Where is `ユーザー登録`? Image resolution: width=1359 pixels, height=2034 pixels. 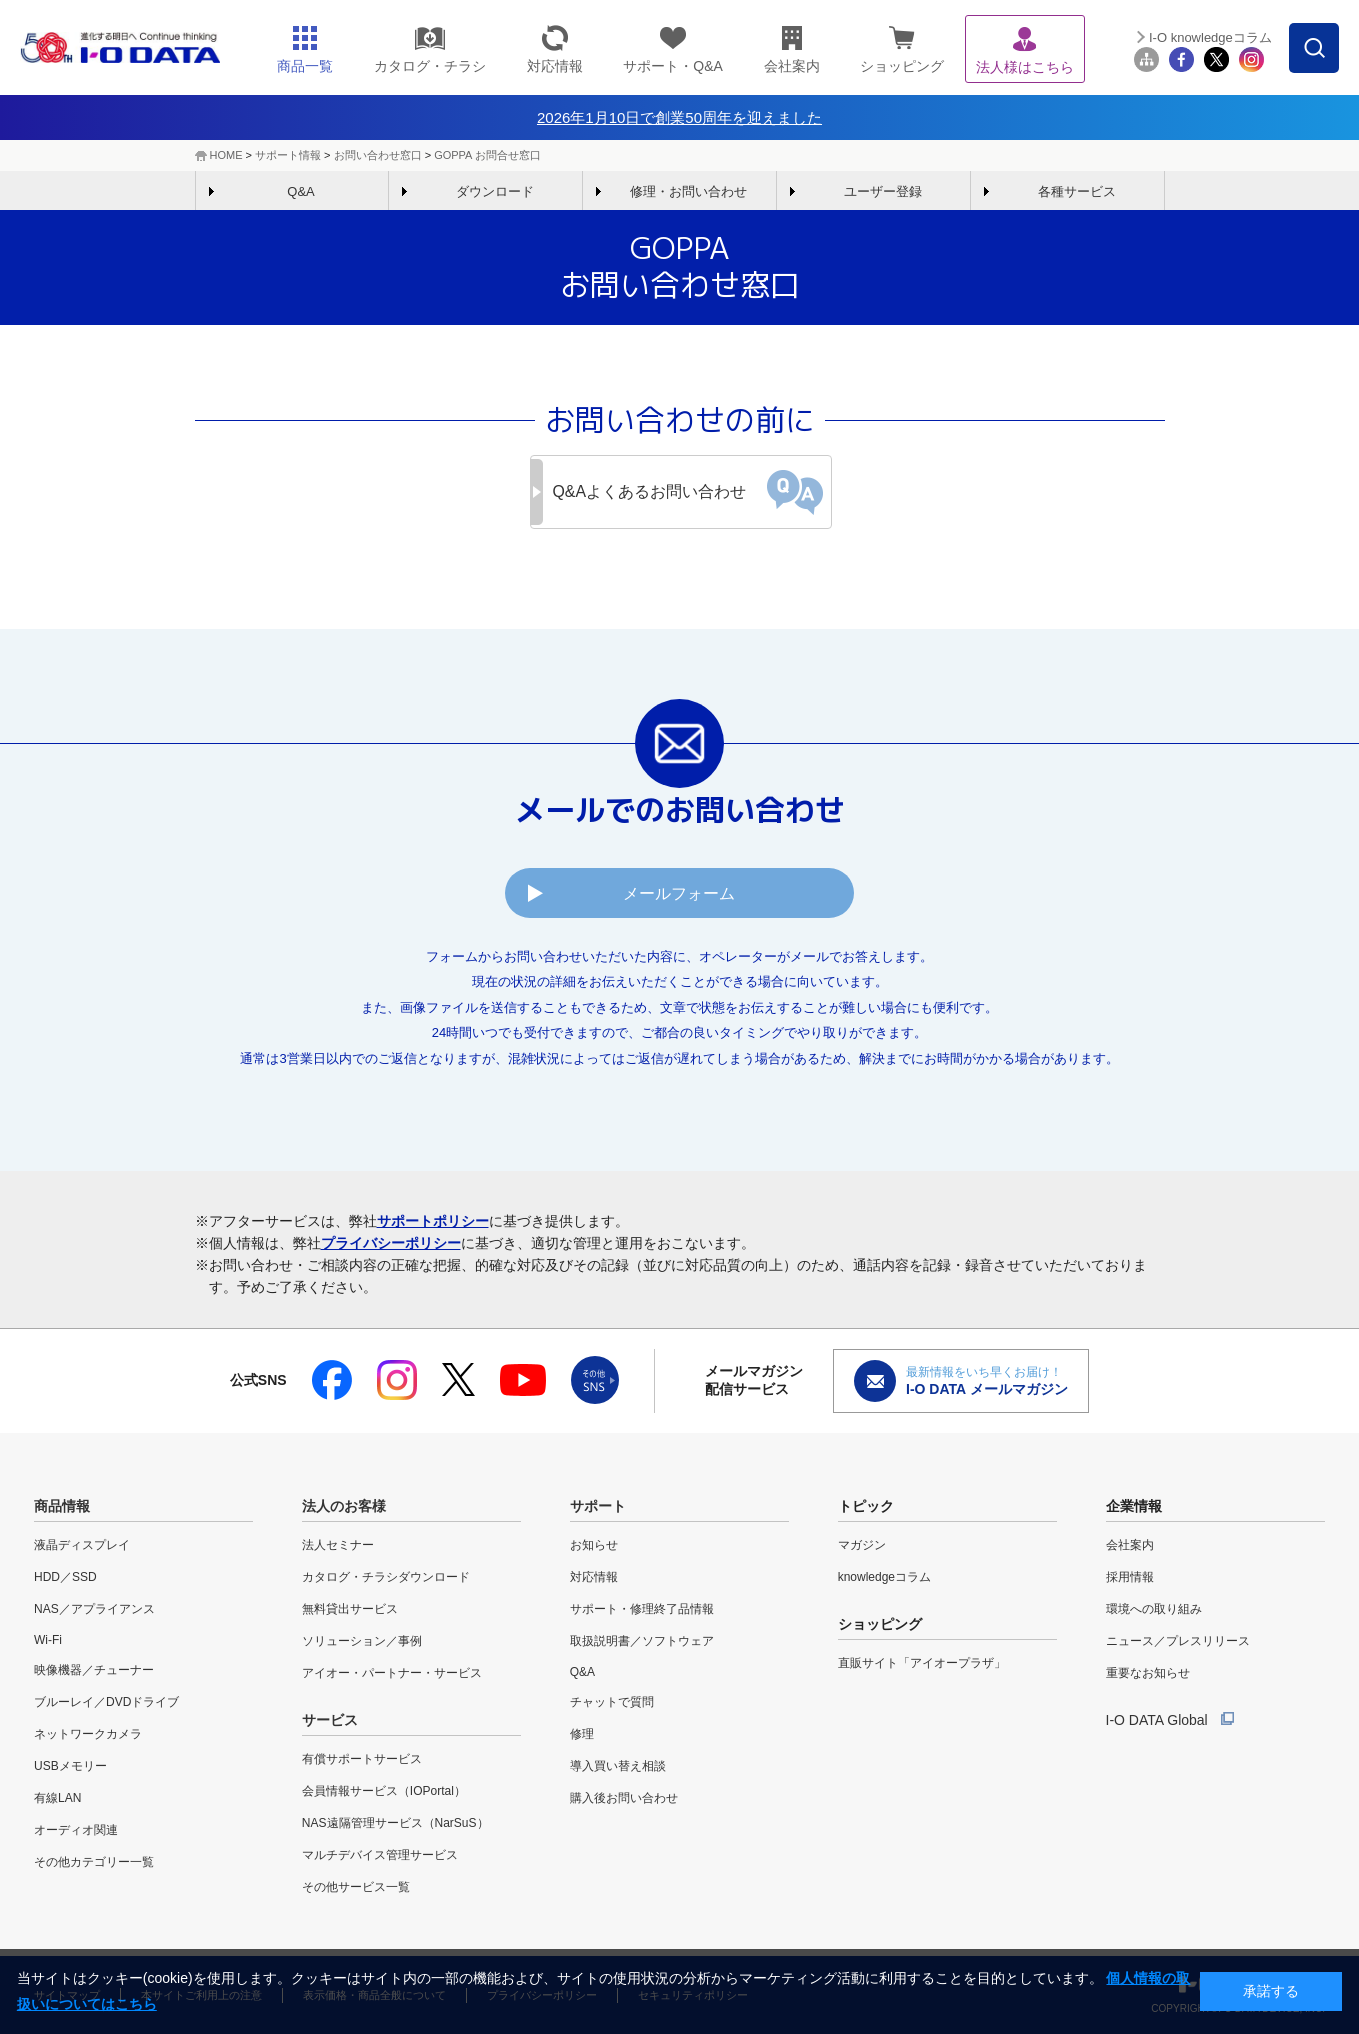
ユーザー登録 is located at coordinates (883, 191).